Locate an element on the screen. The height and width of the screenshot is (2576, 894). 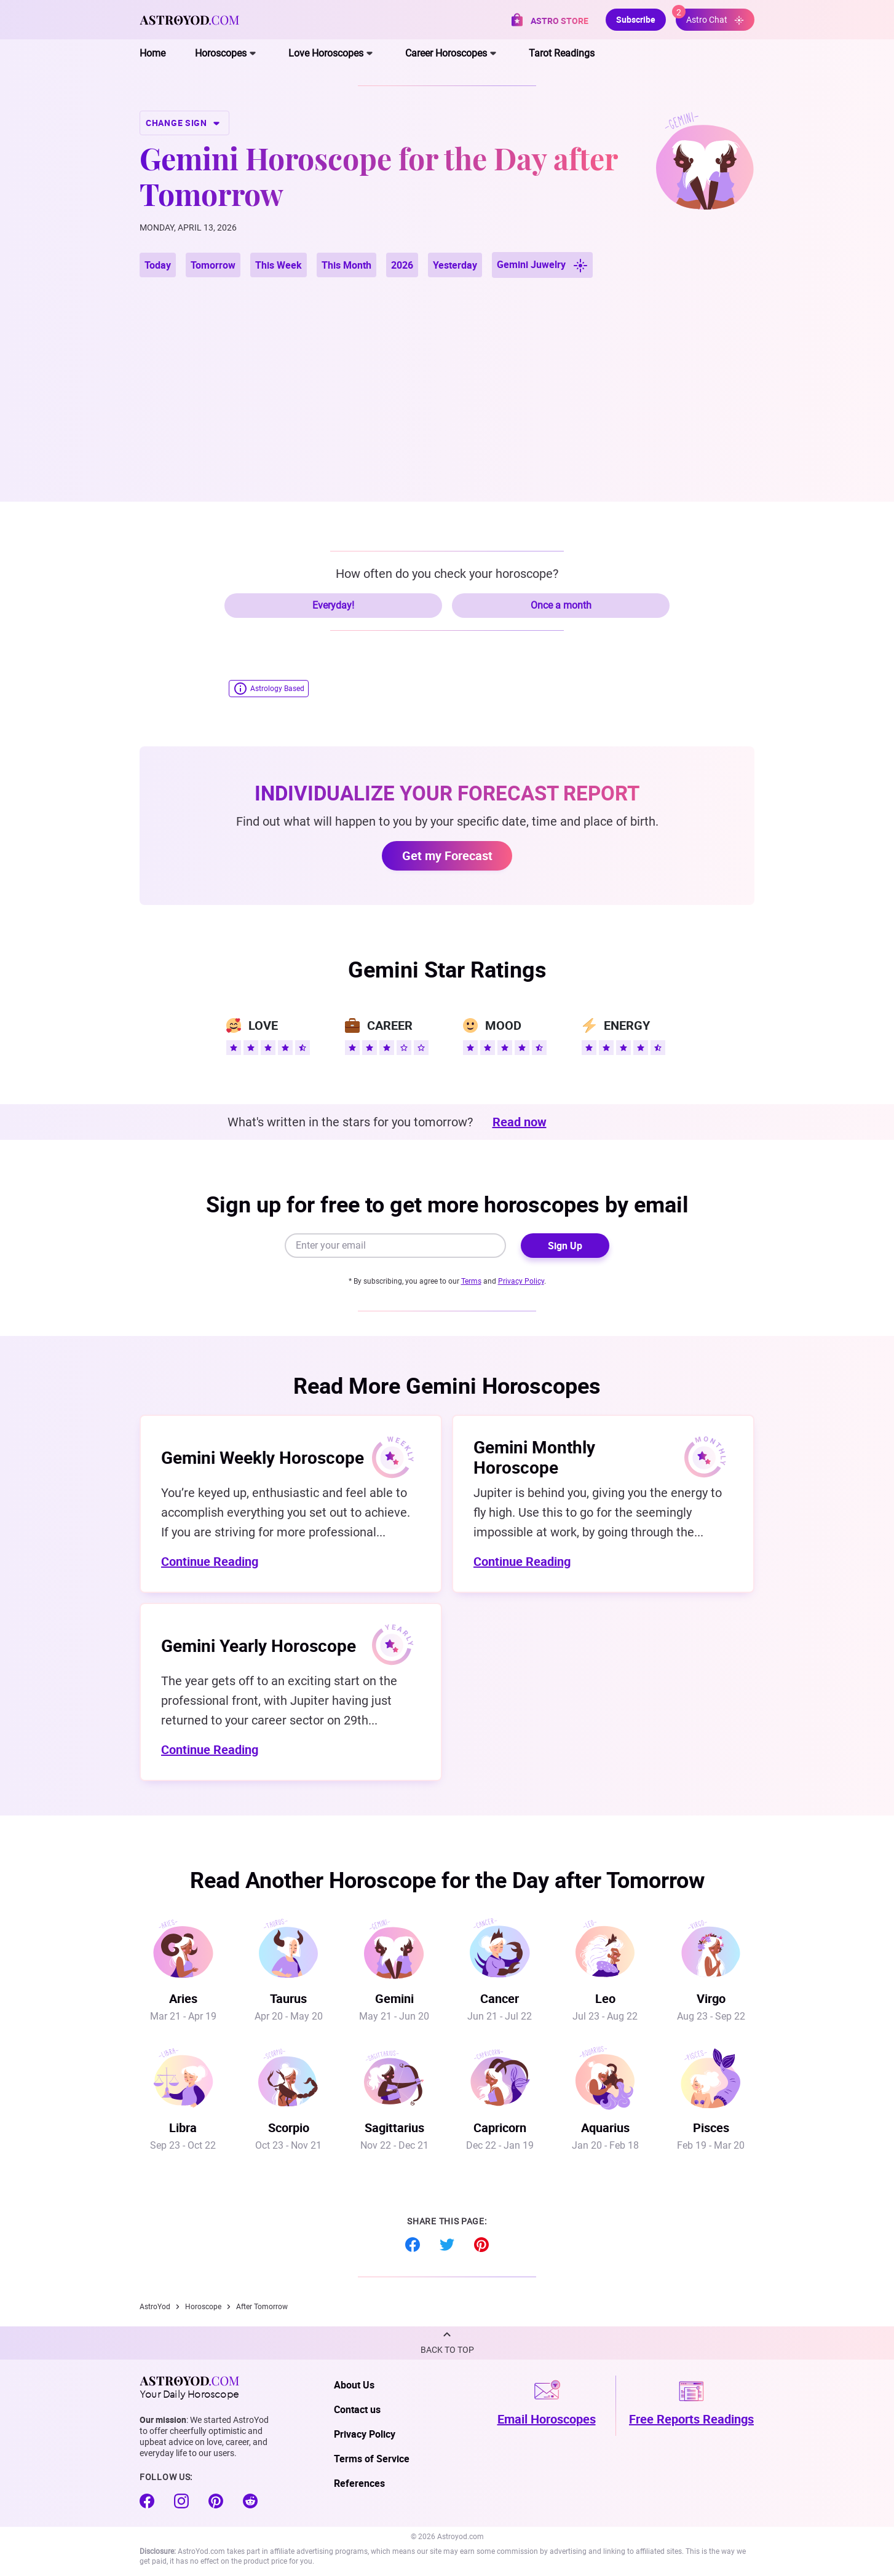
CHANGE SIGN is located at coordinates (184, 123).